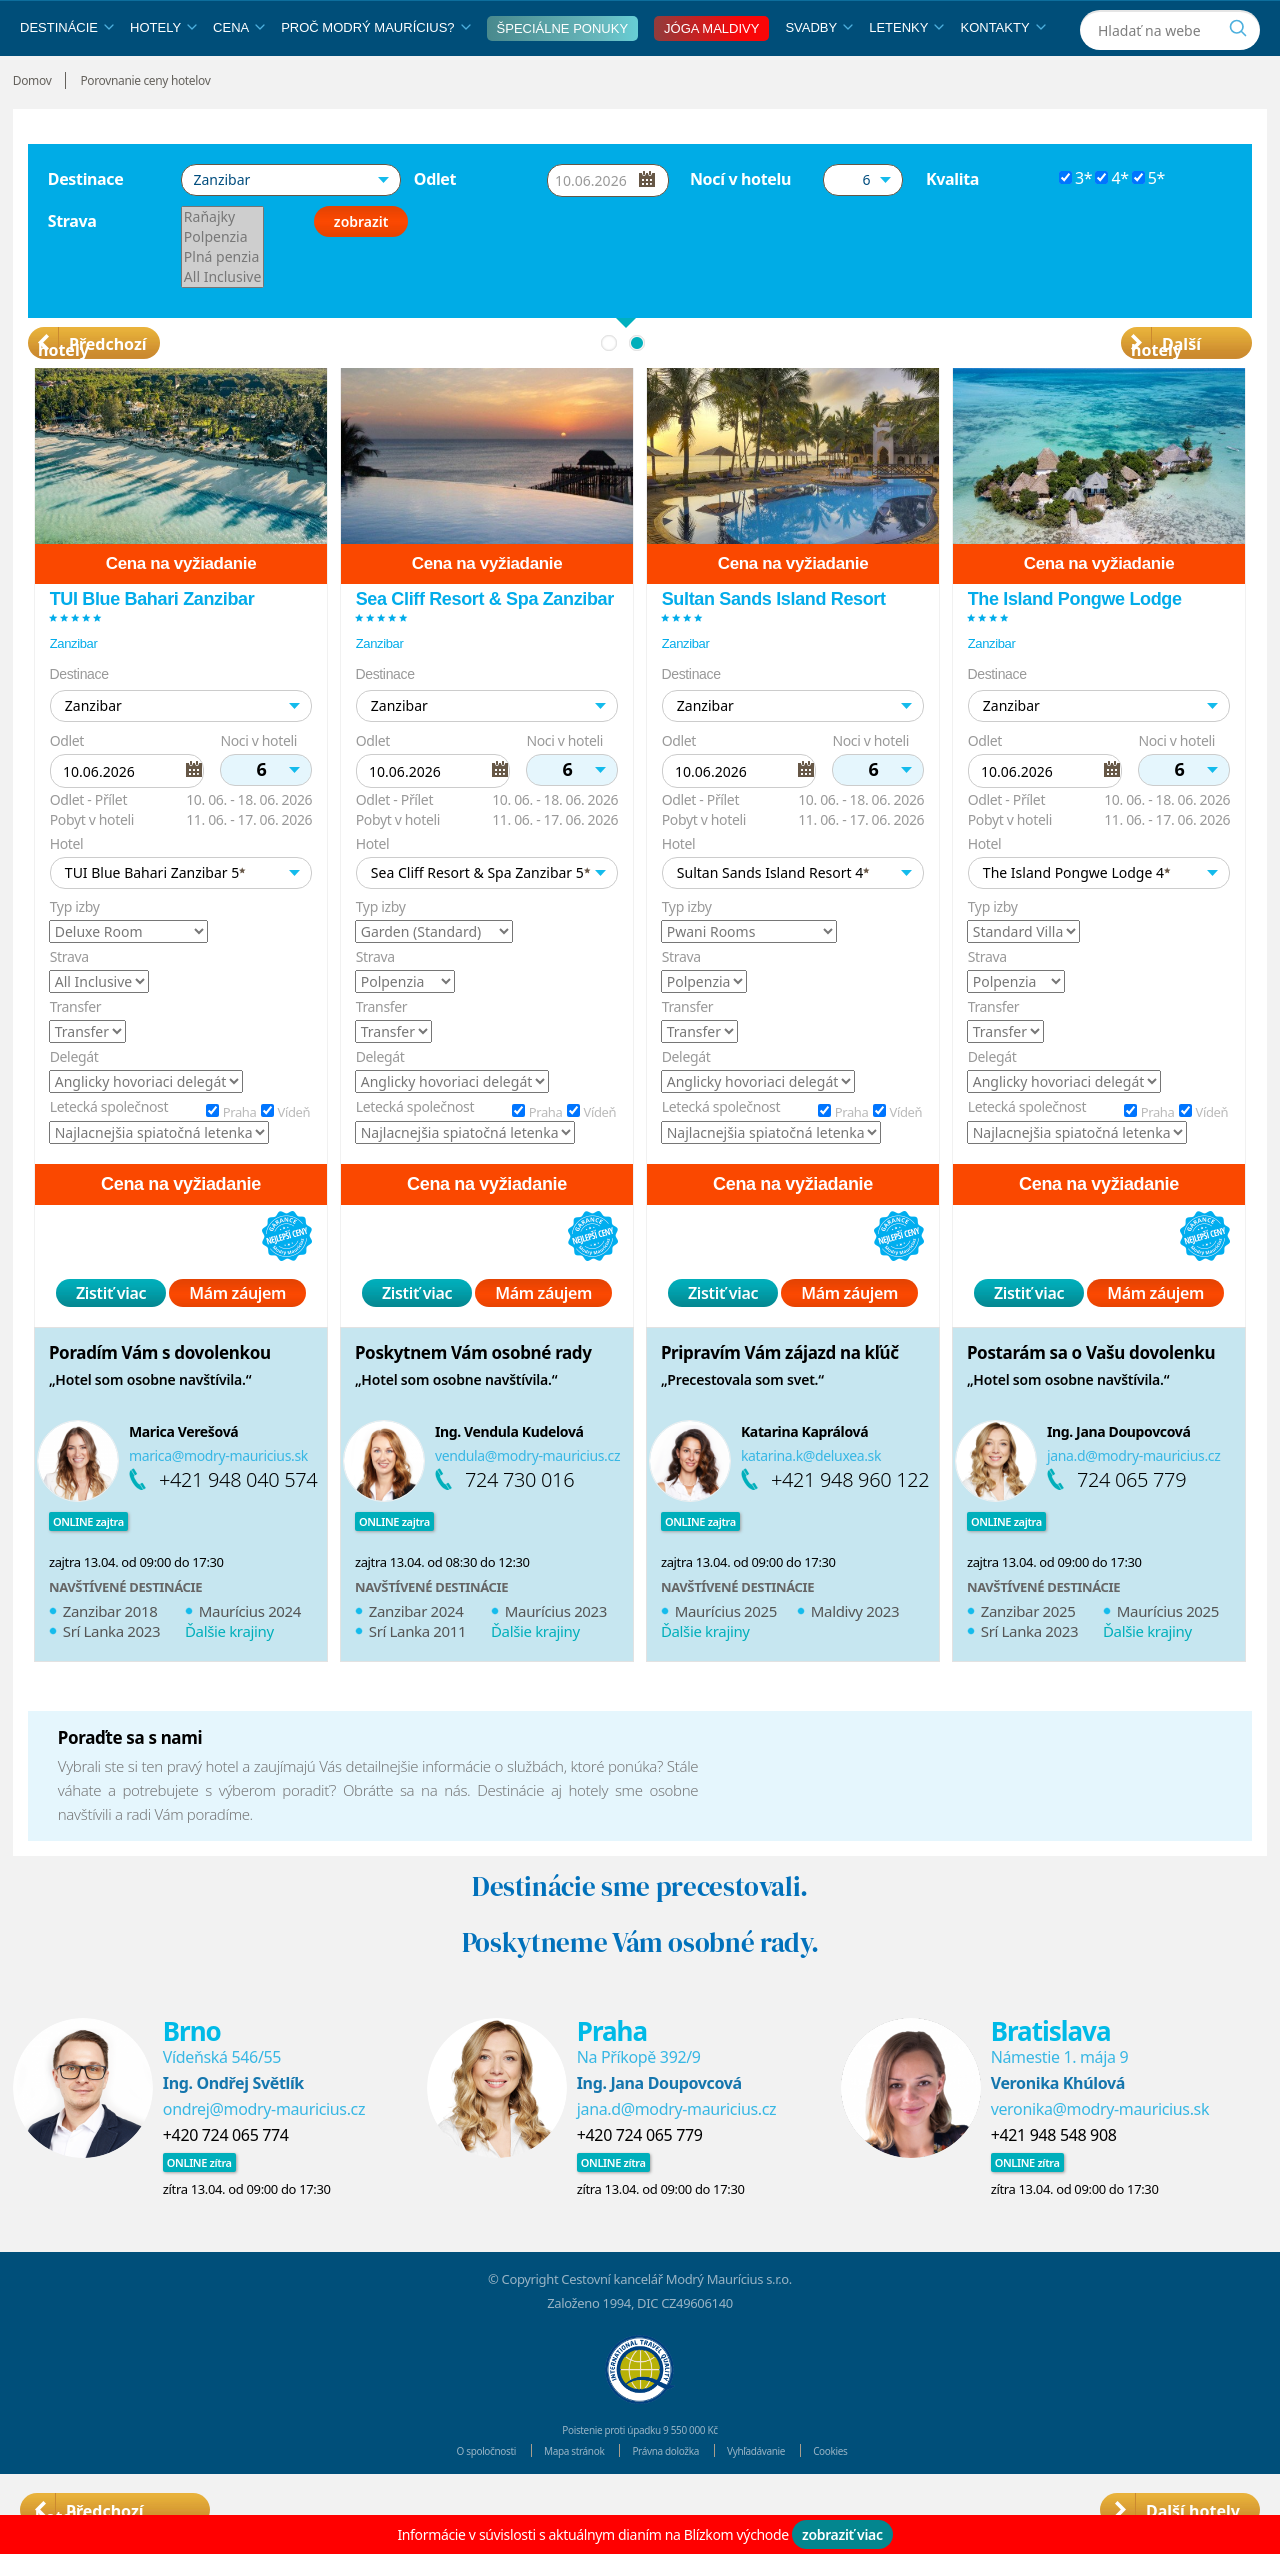 Image resolution: width=1280 pixels, height=2554 pixels. I want to click on Pripravím Vám zájazd na kľúč, so click(780, 1398).